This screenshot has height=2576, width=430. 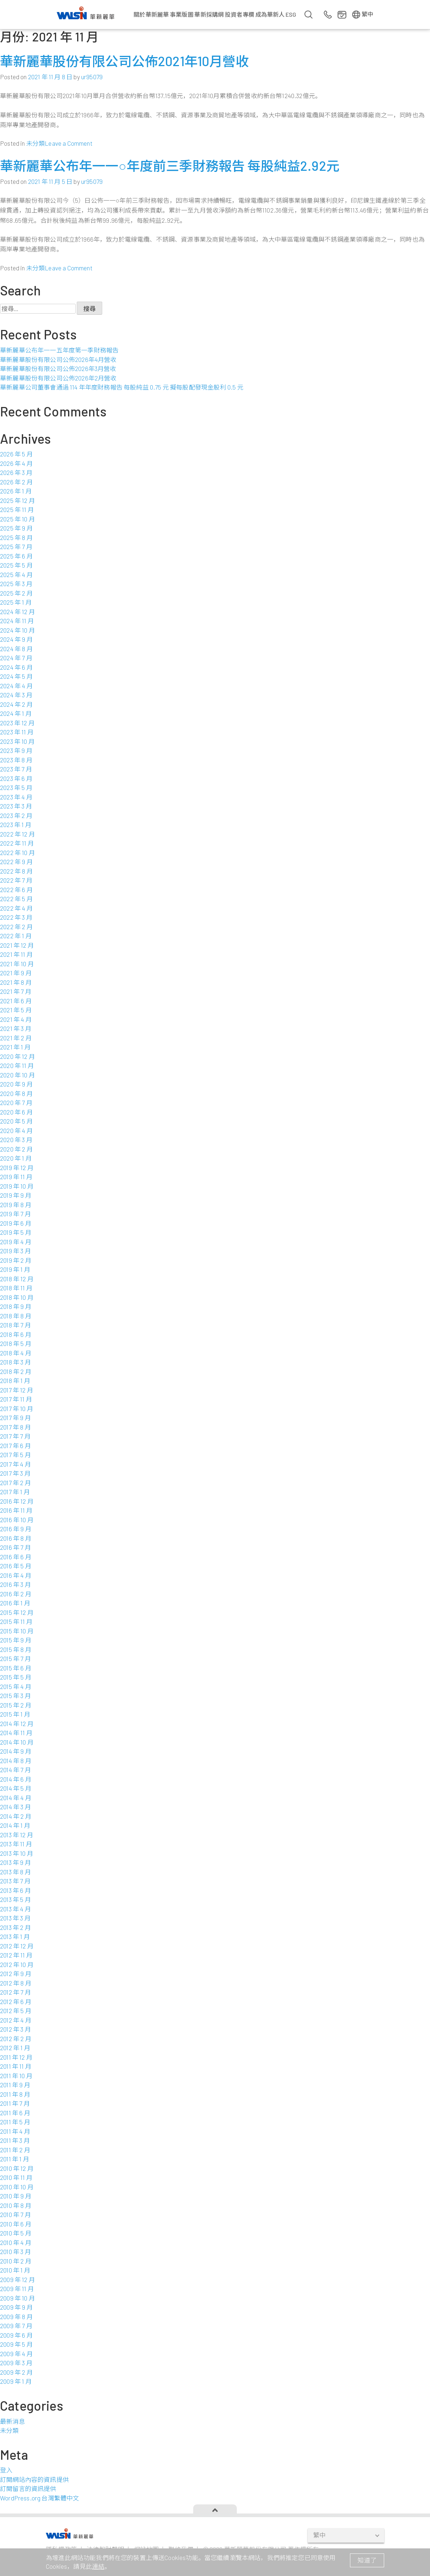 I want to click on 2019 年 9 月, so click(x=15, y=1195).